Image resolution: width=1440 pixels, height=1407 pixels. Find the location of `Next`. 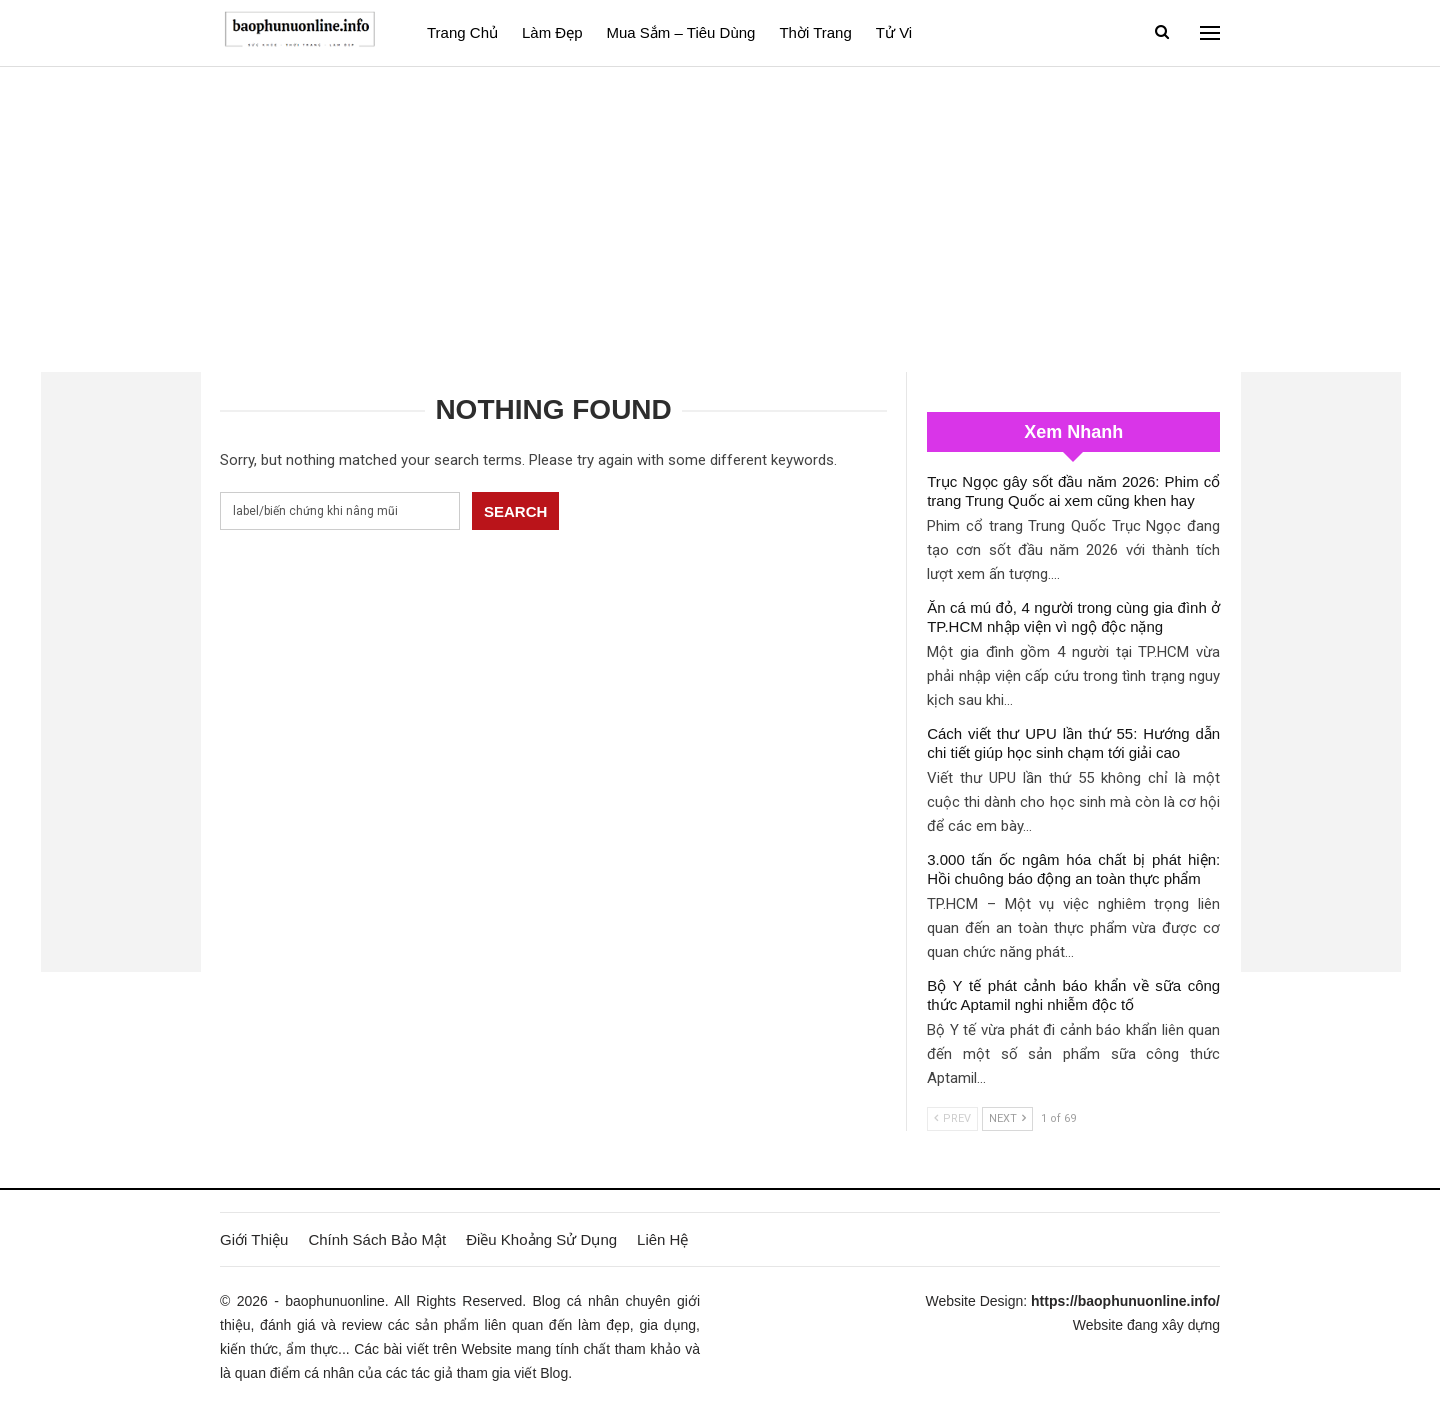

Next is located at coordinates (1007, 1118).